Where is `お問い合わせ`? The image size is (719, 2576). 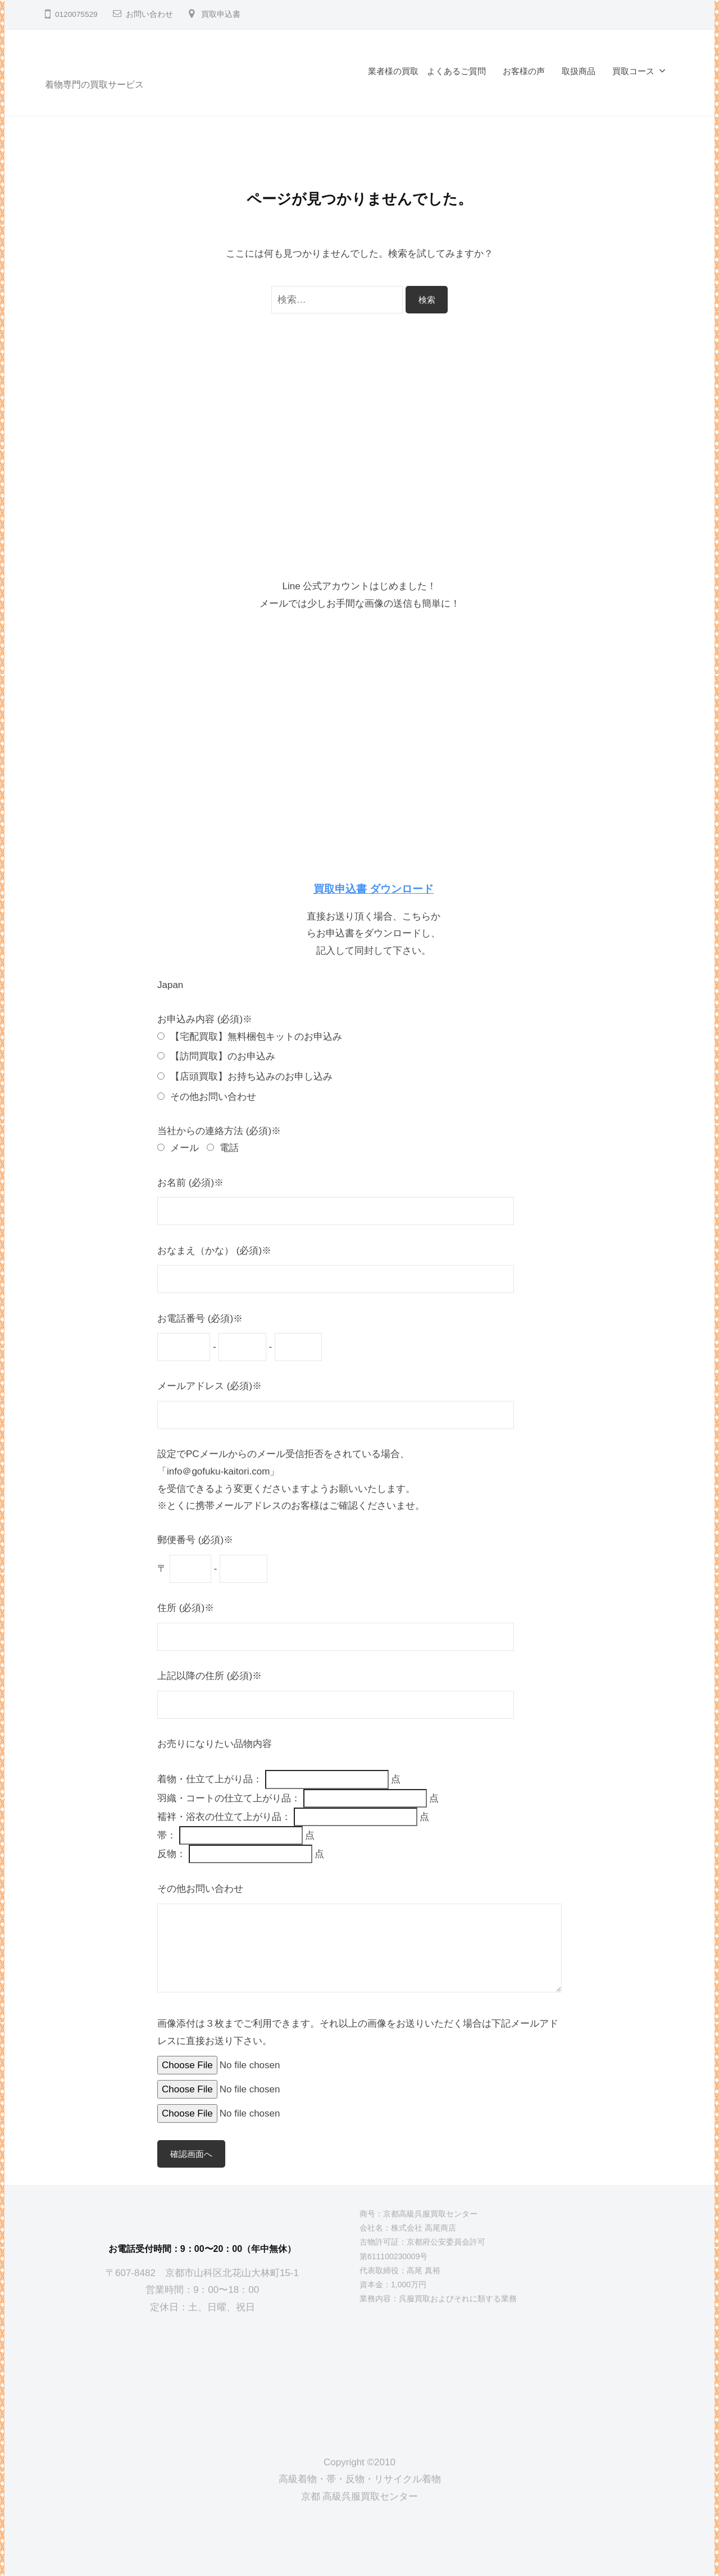
お問い合わせ is located at coordinates (149, 14).